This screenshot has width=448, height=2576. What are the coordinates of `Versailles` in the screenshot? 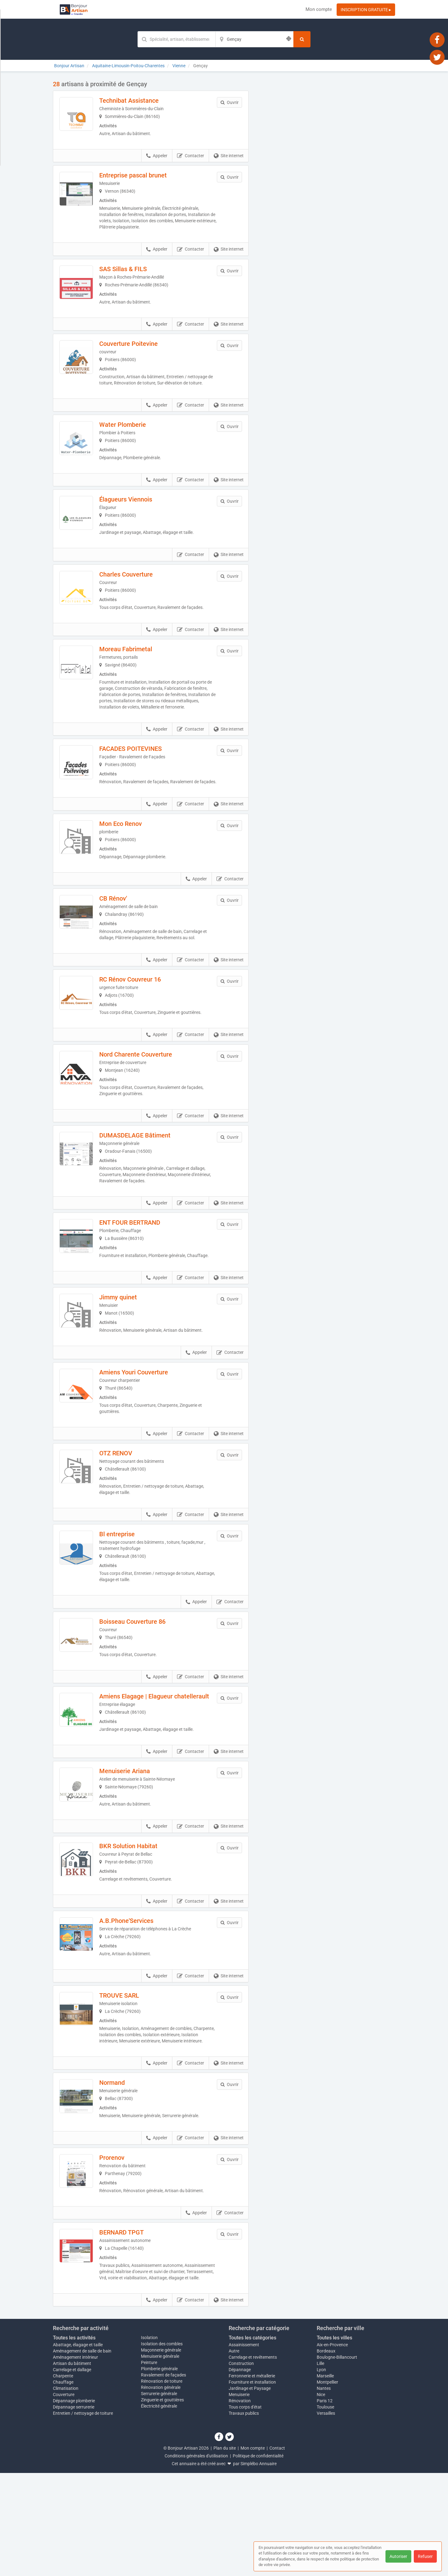 It's located at (326, 2516).